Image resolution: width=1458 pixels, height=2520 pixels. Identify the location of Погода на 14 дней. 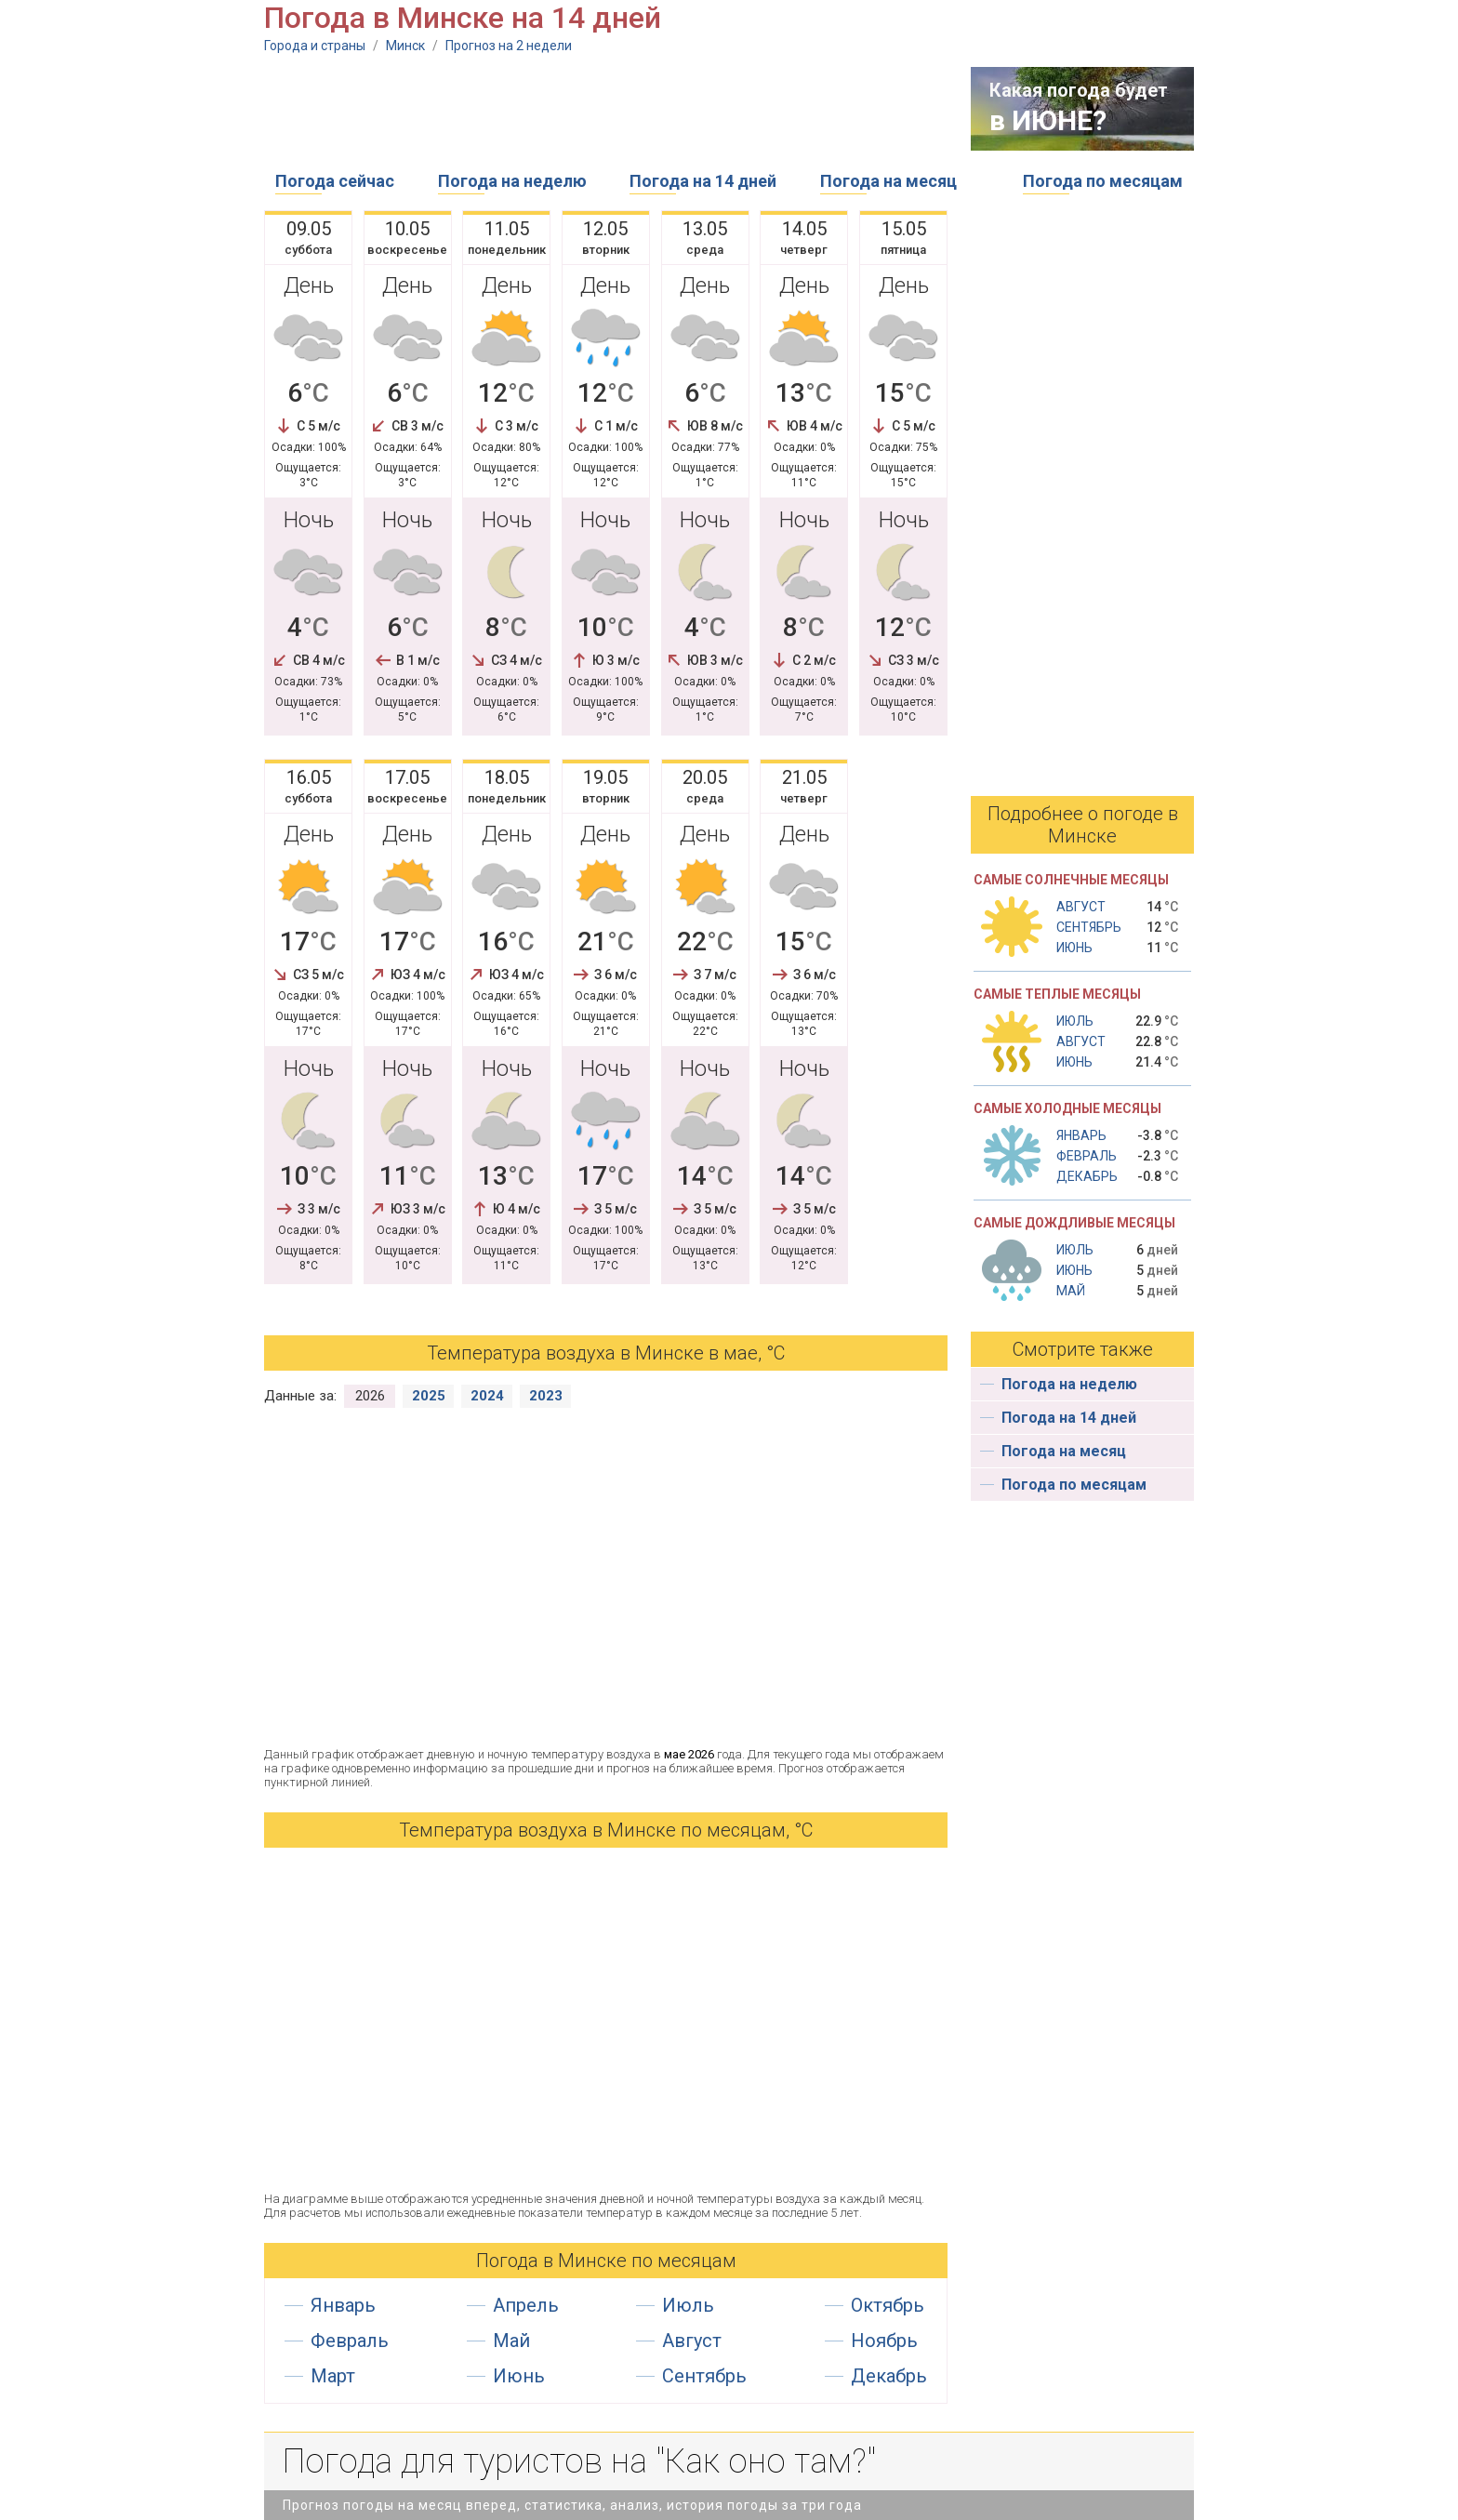
(703, 181).